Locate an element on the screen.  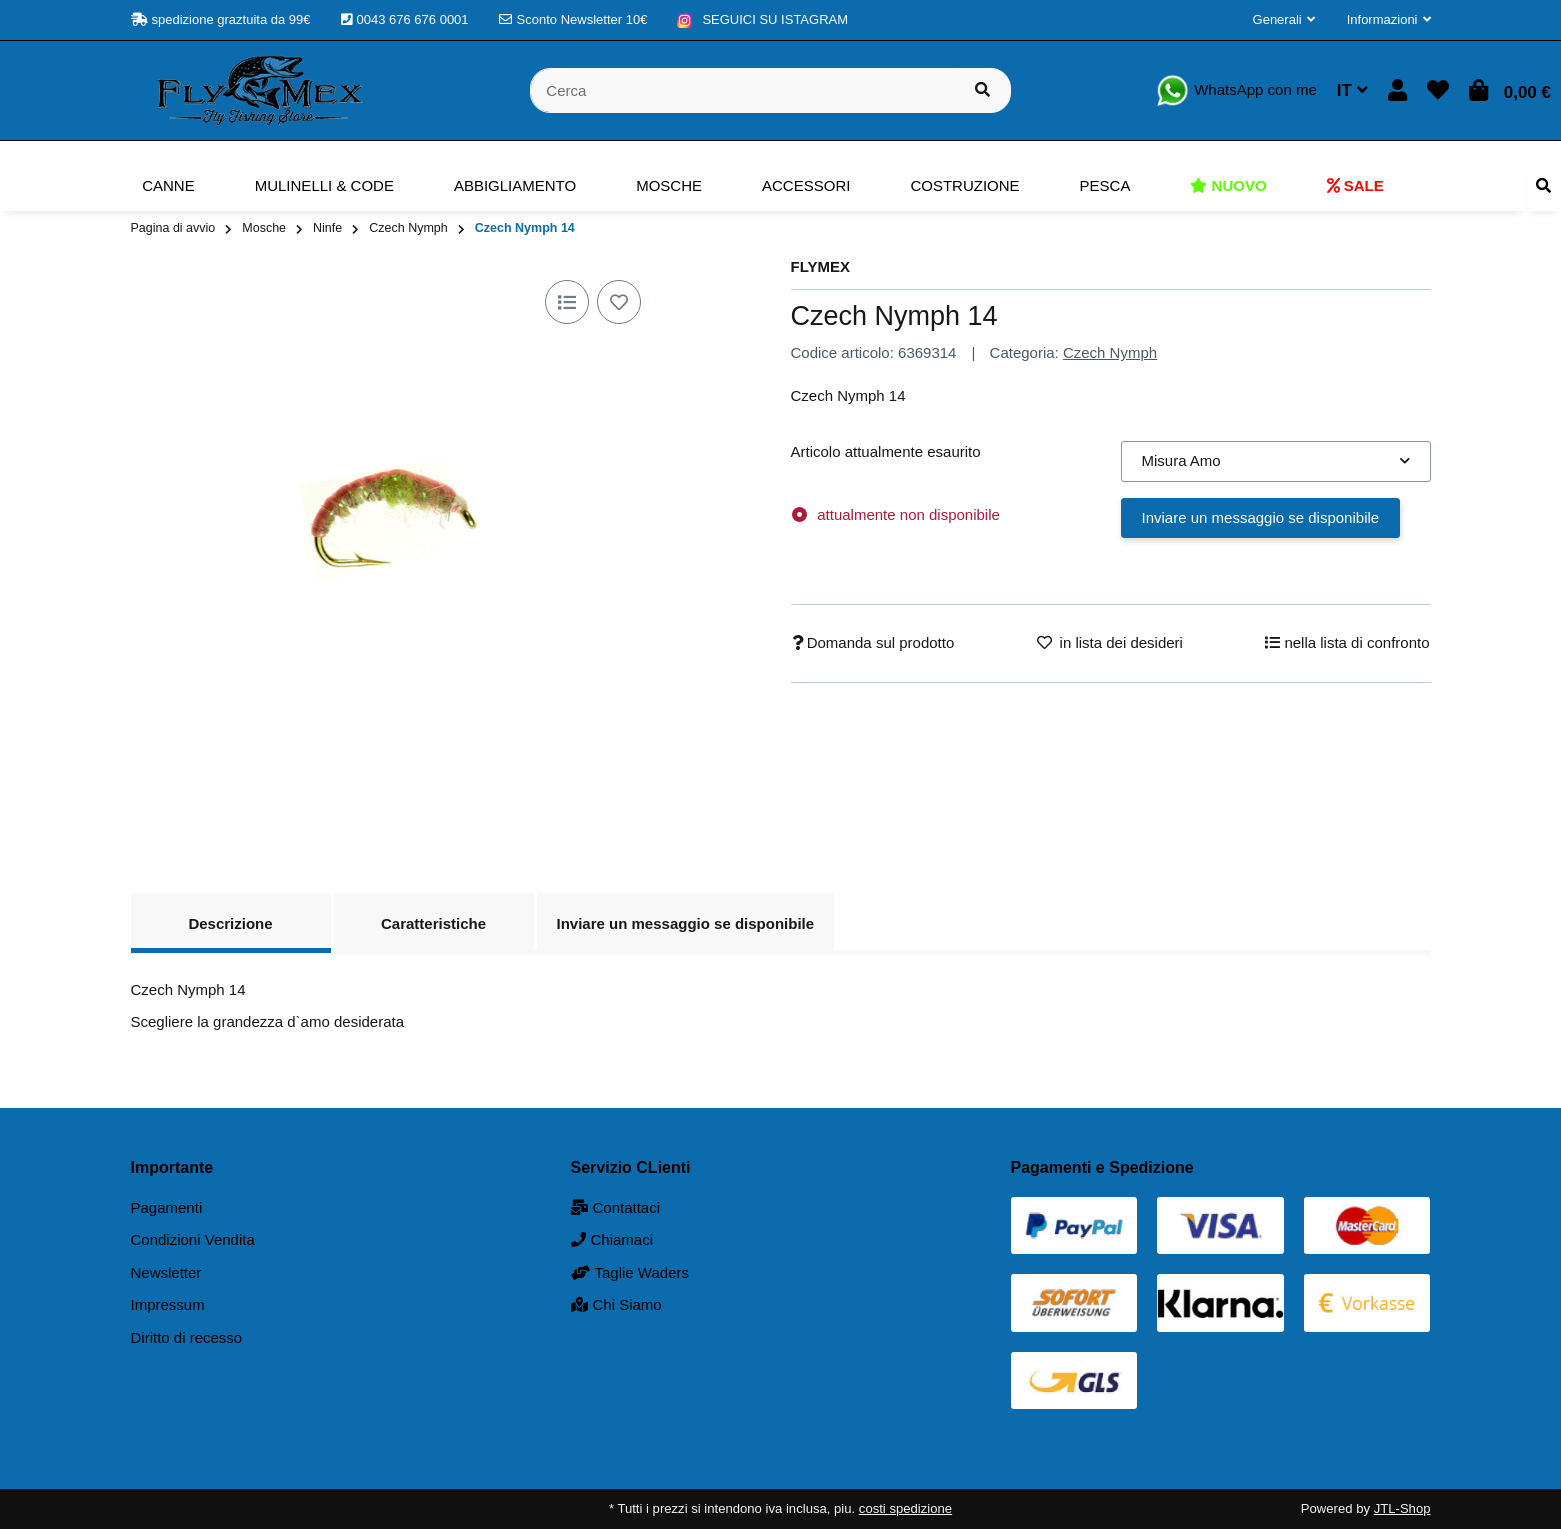
IT [button] is located at coordinates (1352, 90).